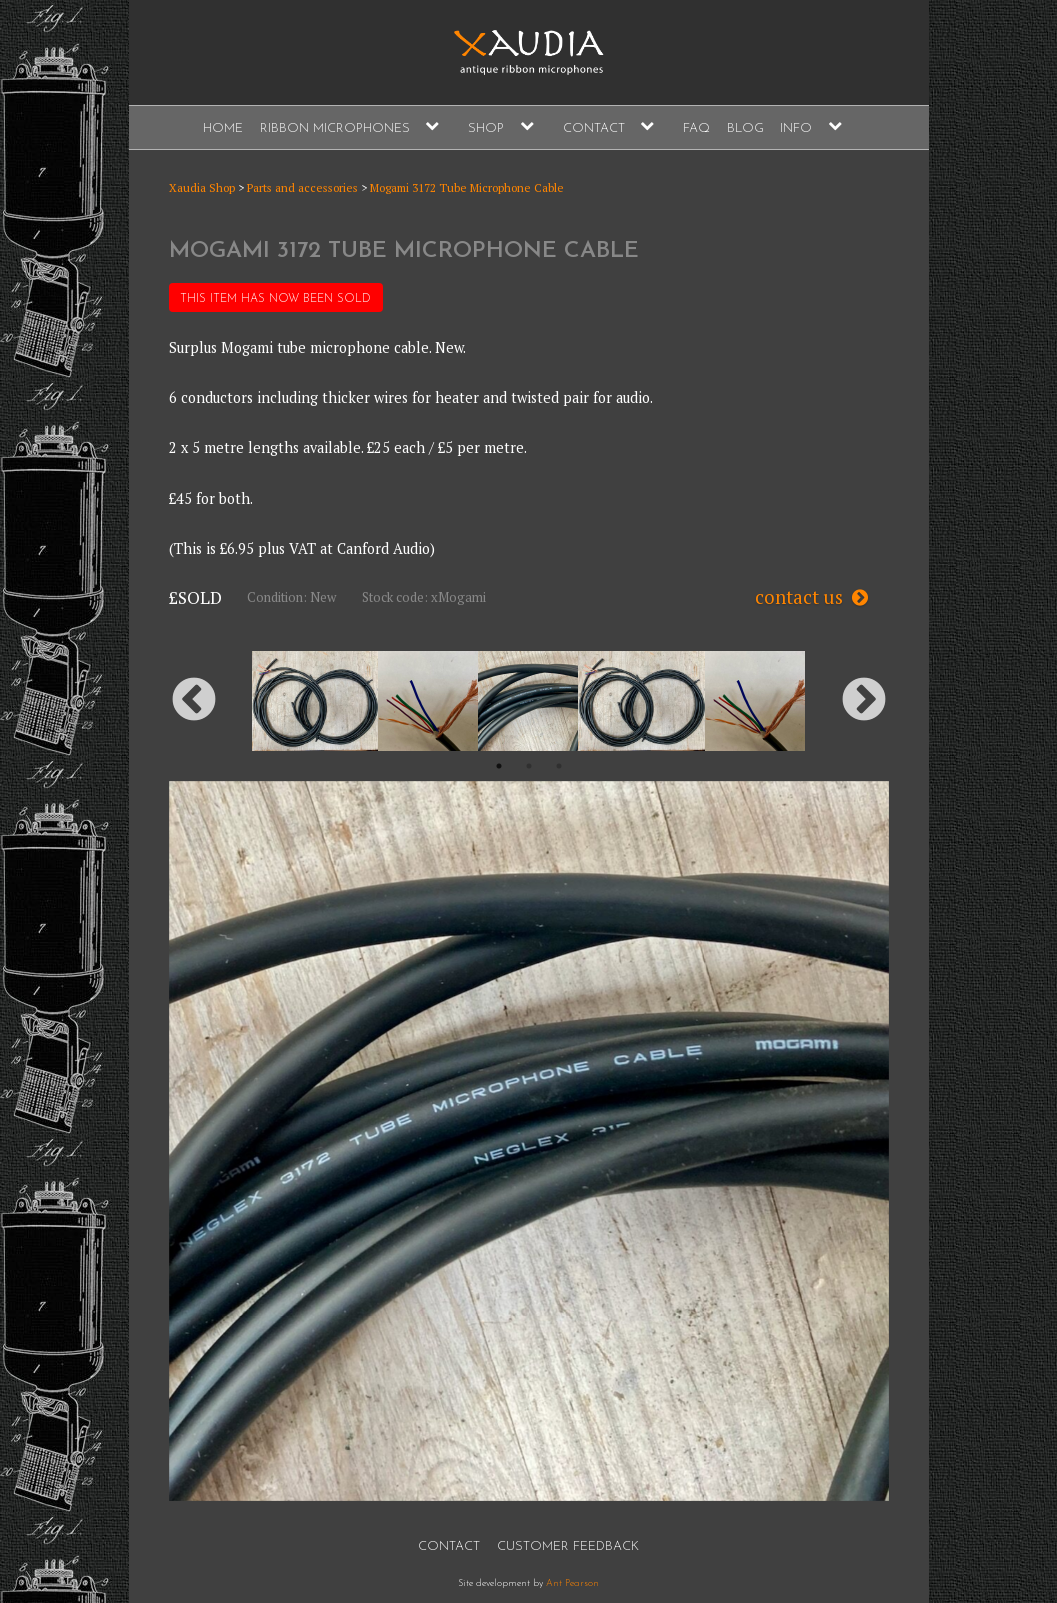 The width and height of the screenshot is (1057, 1603). I want to click on Home, so click(223, 128).